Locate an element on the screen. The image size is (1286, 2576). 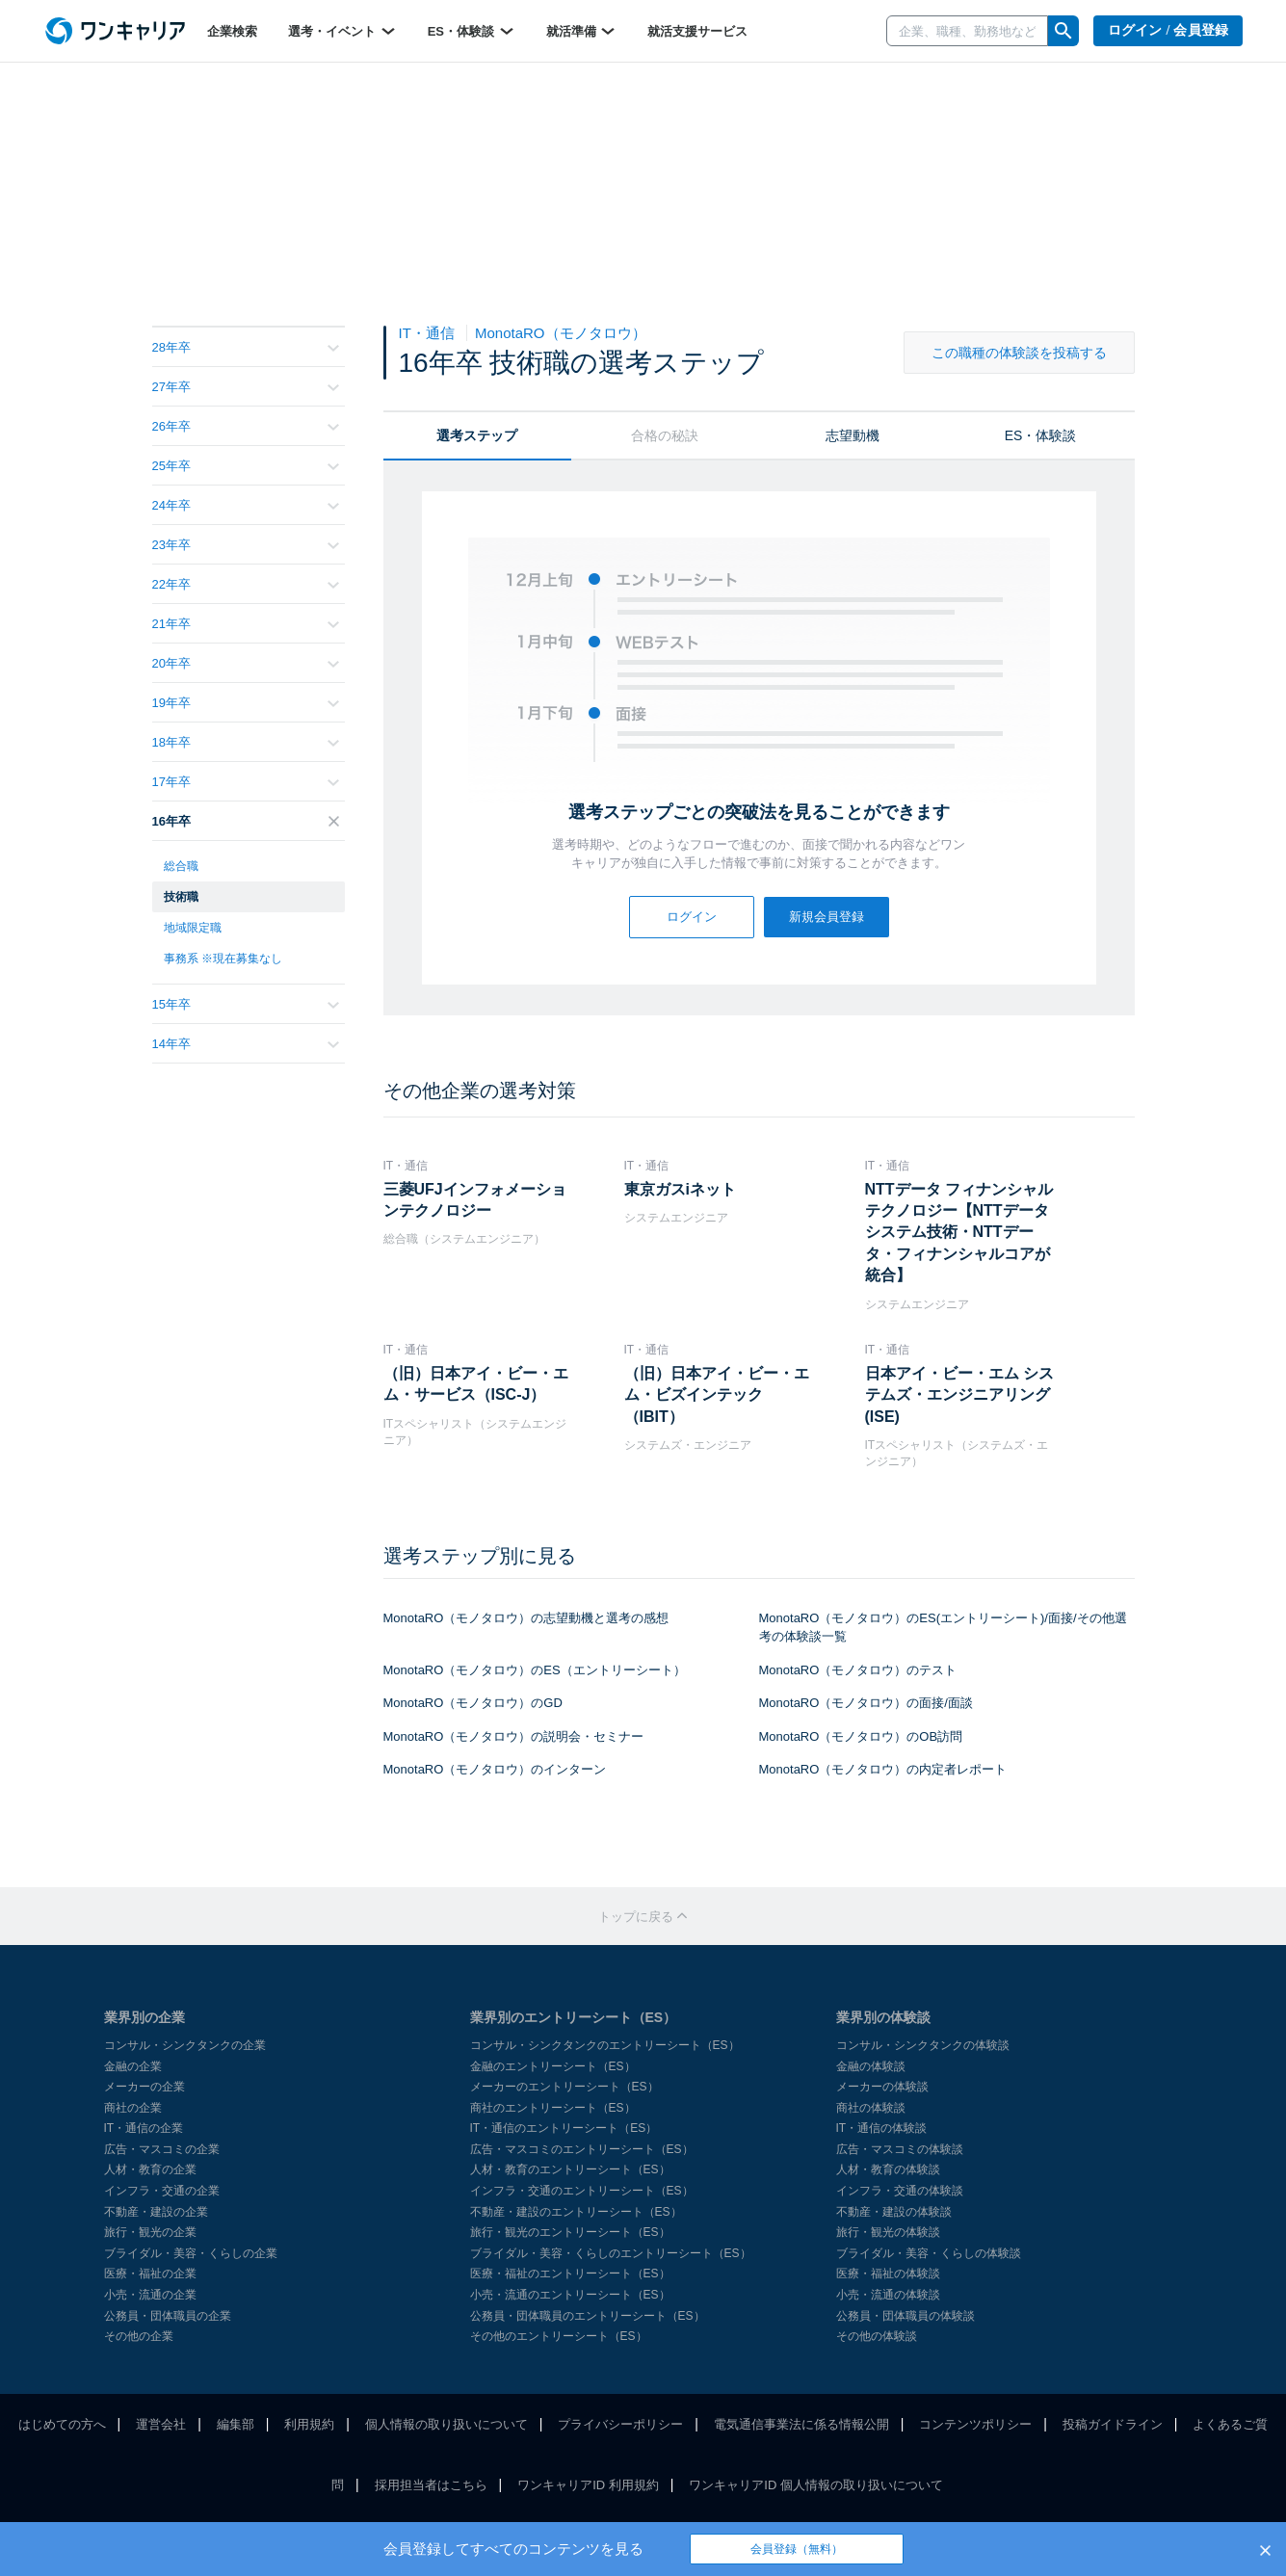
インフラ・交通の体験談 is located at coordinates (899, 2190).